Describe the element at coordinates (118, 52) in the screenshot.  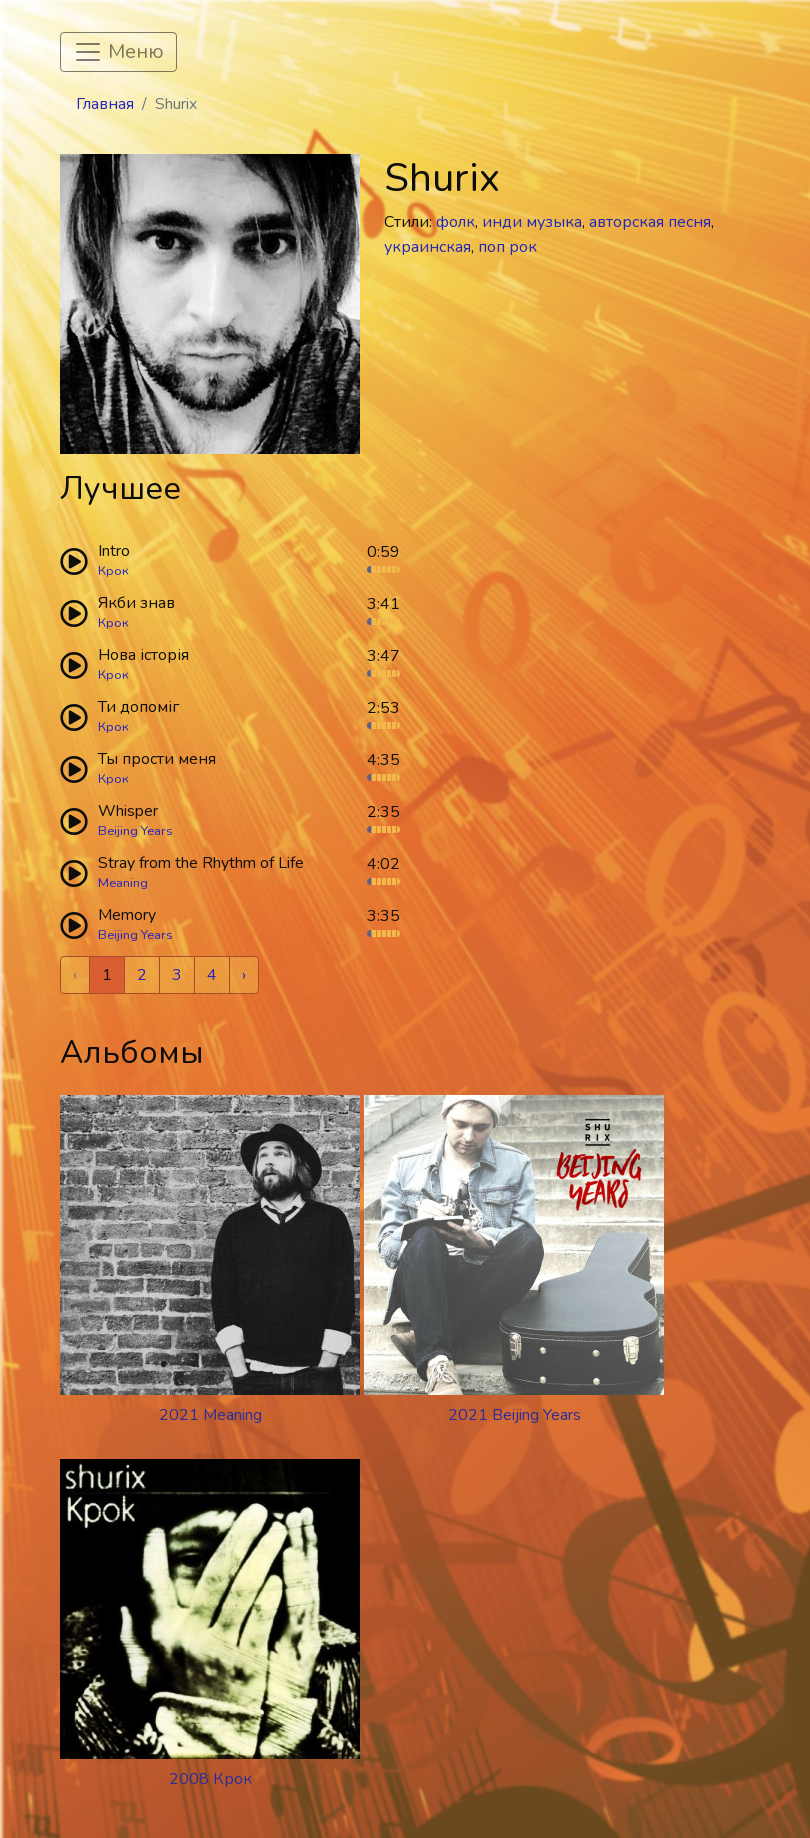
I see `[Toggle navigation]` at that location.